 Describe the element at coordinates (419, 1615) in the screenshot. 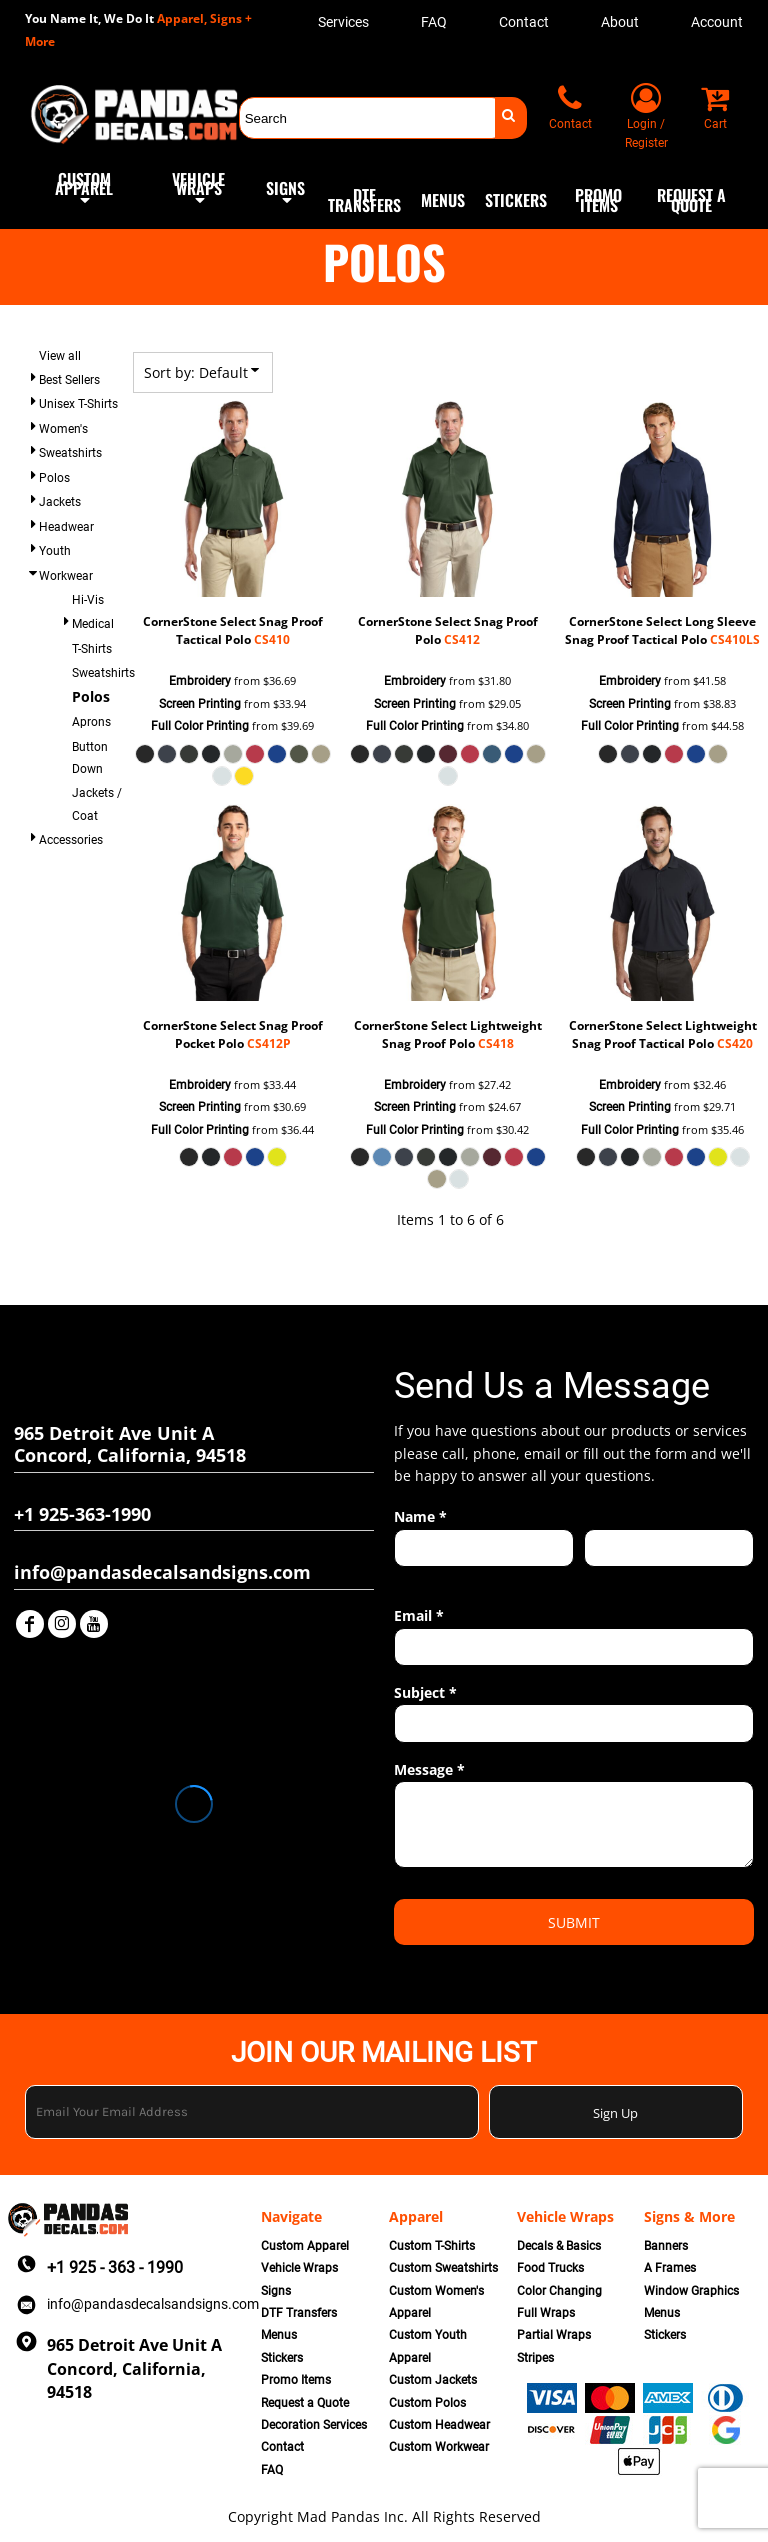

I see `Email *` at that location.